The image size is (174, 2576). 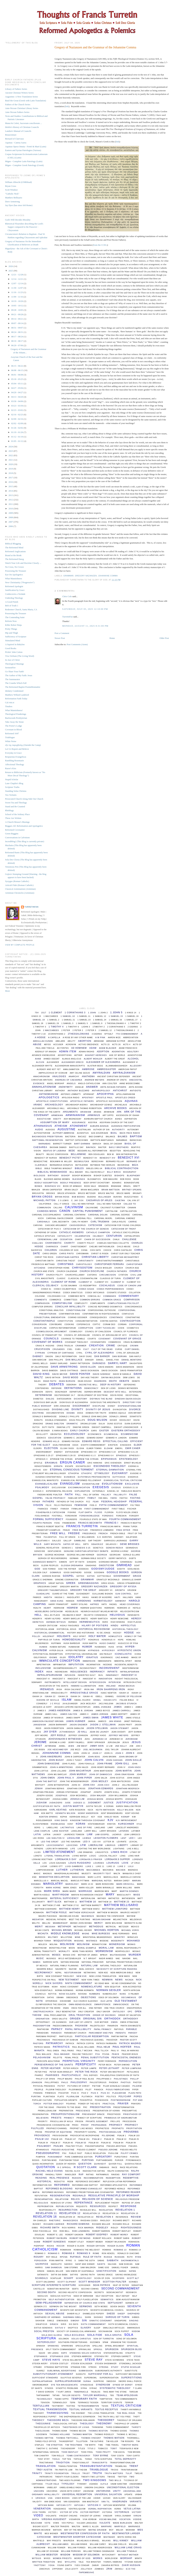 What do you see at coordinates (59, 2019) in the screenshot?
I see `Ordo Salutis` at bounding box center [59, 2019].